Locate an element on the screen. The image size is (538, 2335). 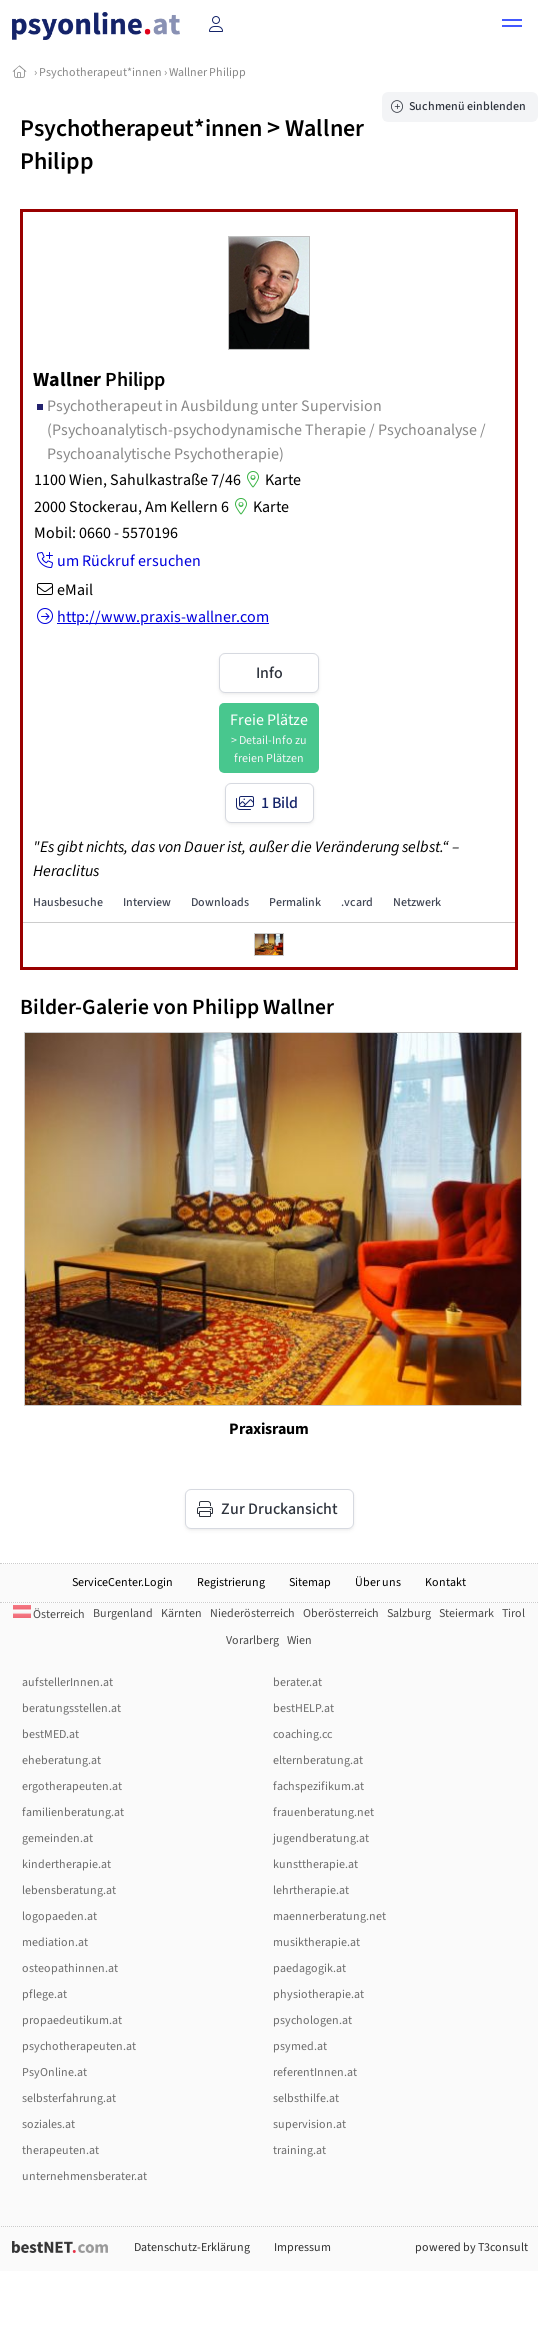
maennerberatung.net is located at coordinates (329, 1916).